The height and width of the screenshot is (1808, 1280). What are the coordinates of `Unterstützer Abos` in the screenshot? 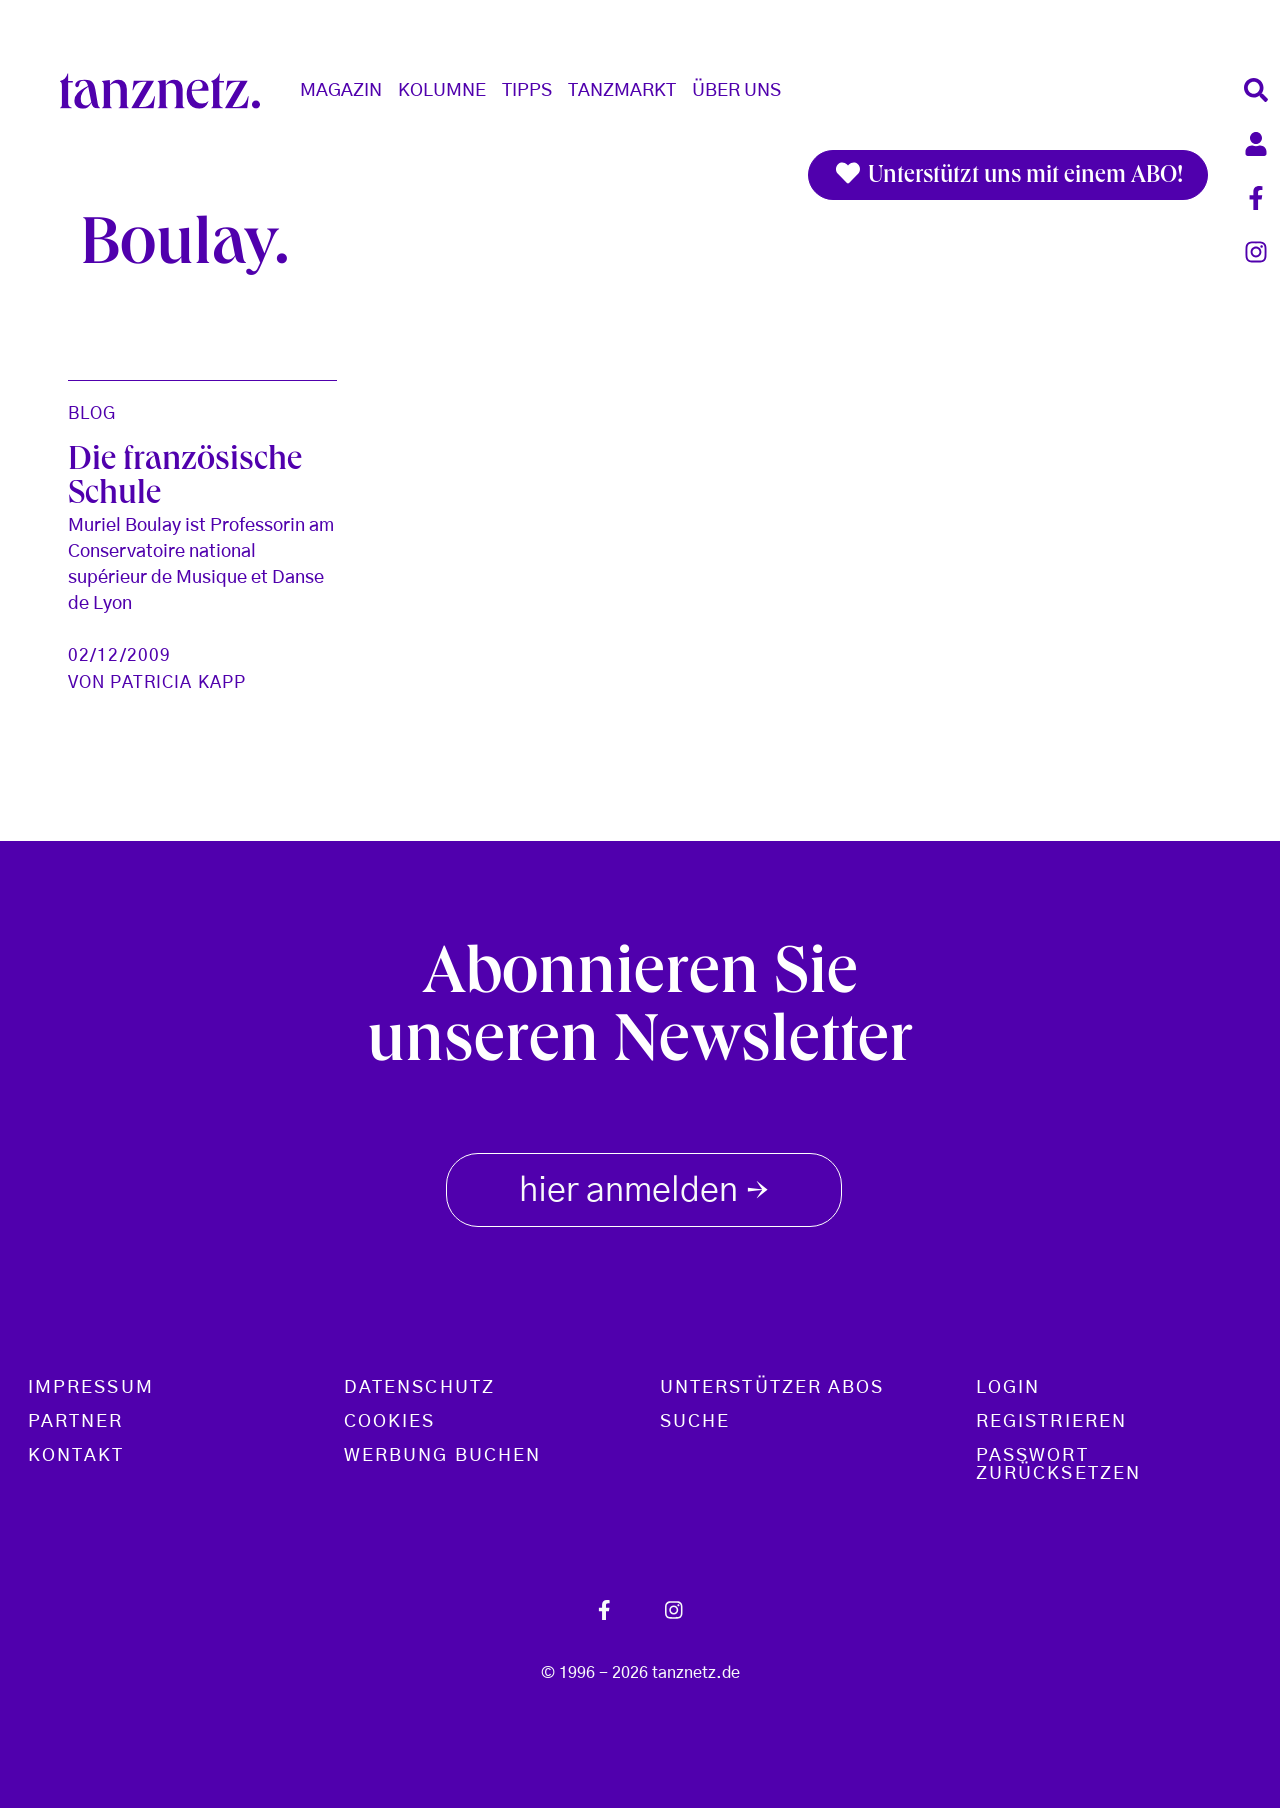 It's located at (772, 1388).